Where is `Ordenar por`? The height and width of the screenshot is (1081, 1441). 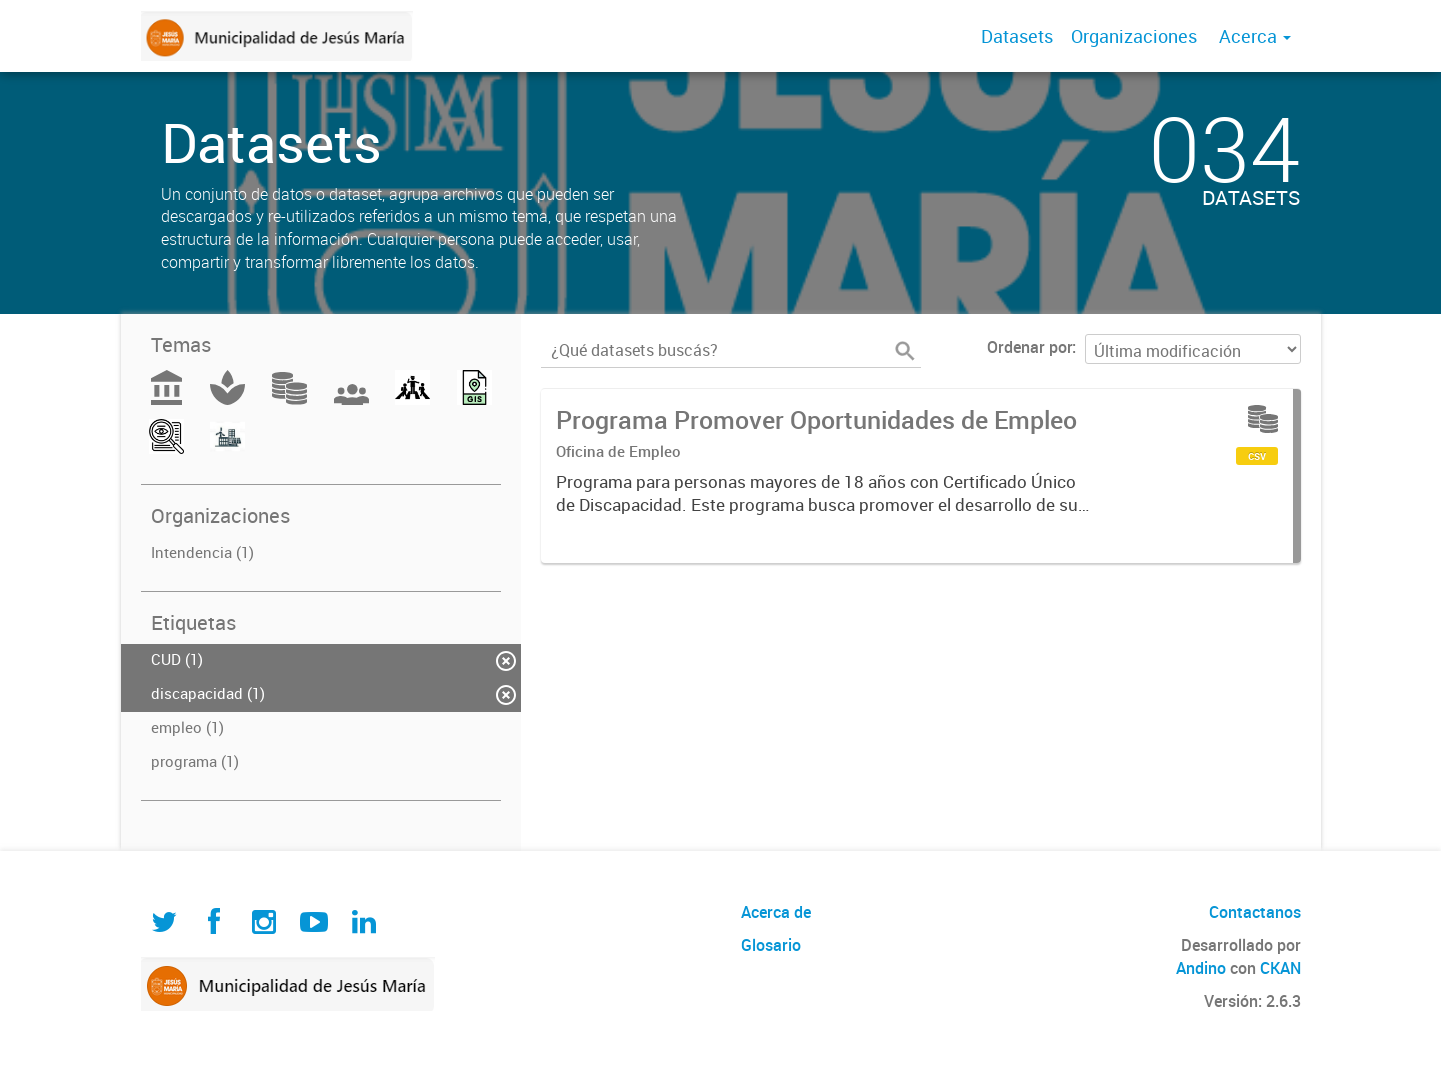 Ordenar por is located at coordinates (1029, 347).